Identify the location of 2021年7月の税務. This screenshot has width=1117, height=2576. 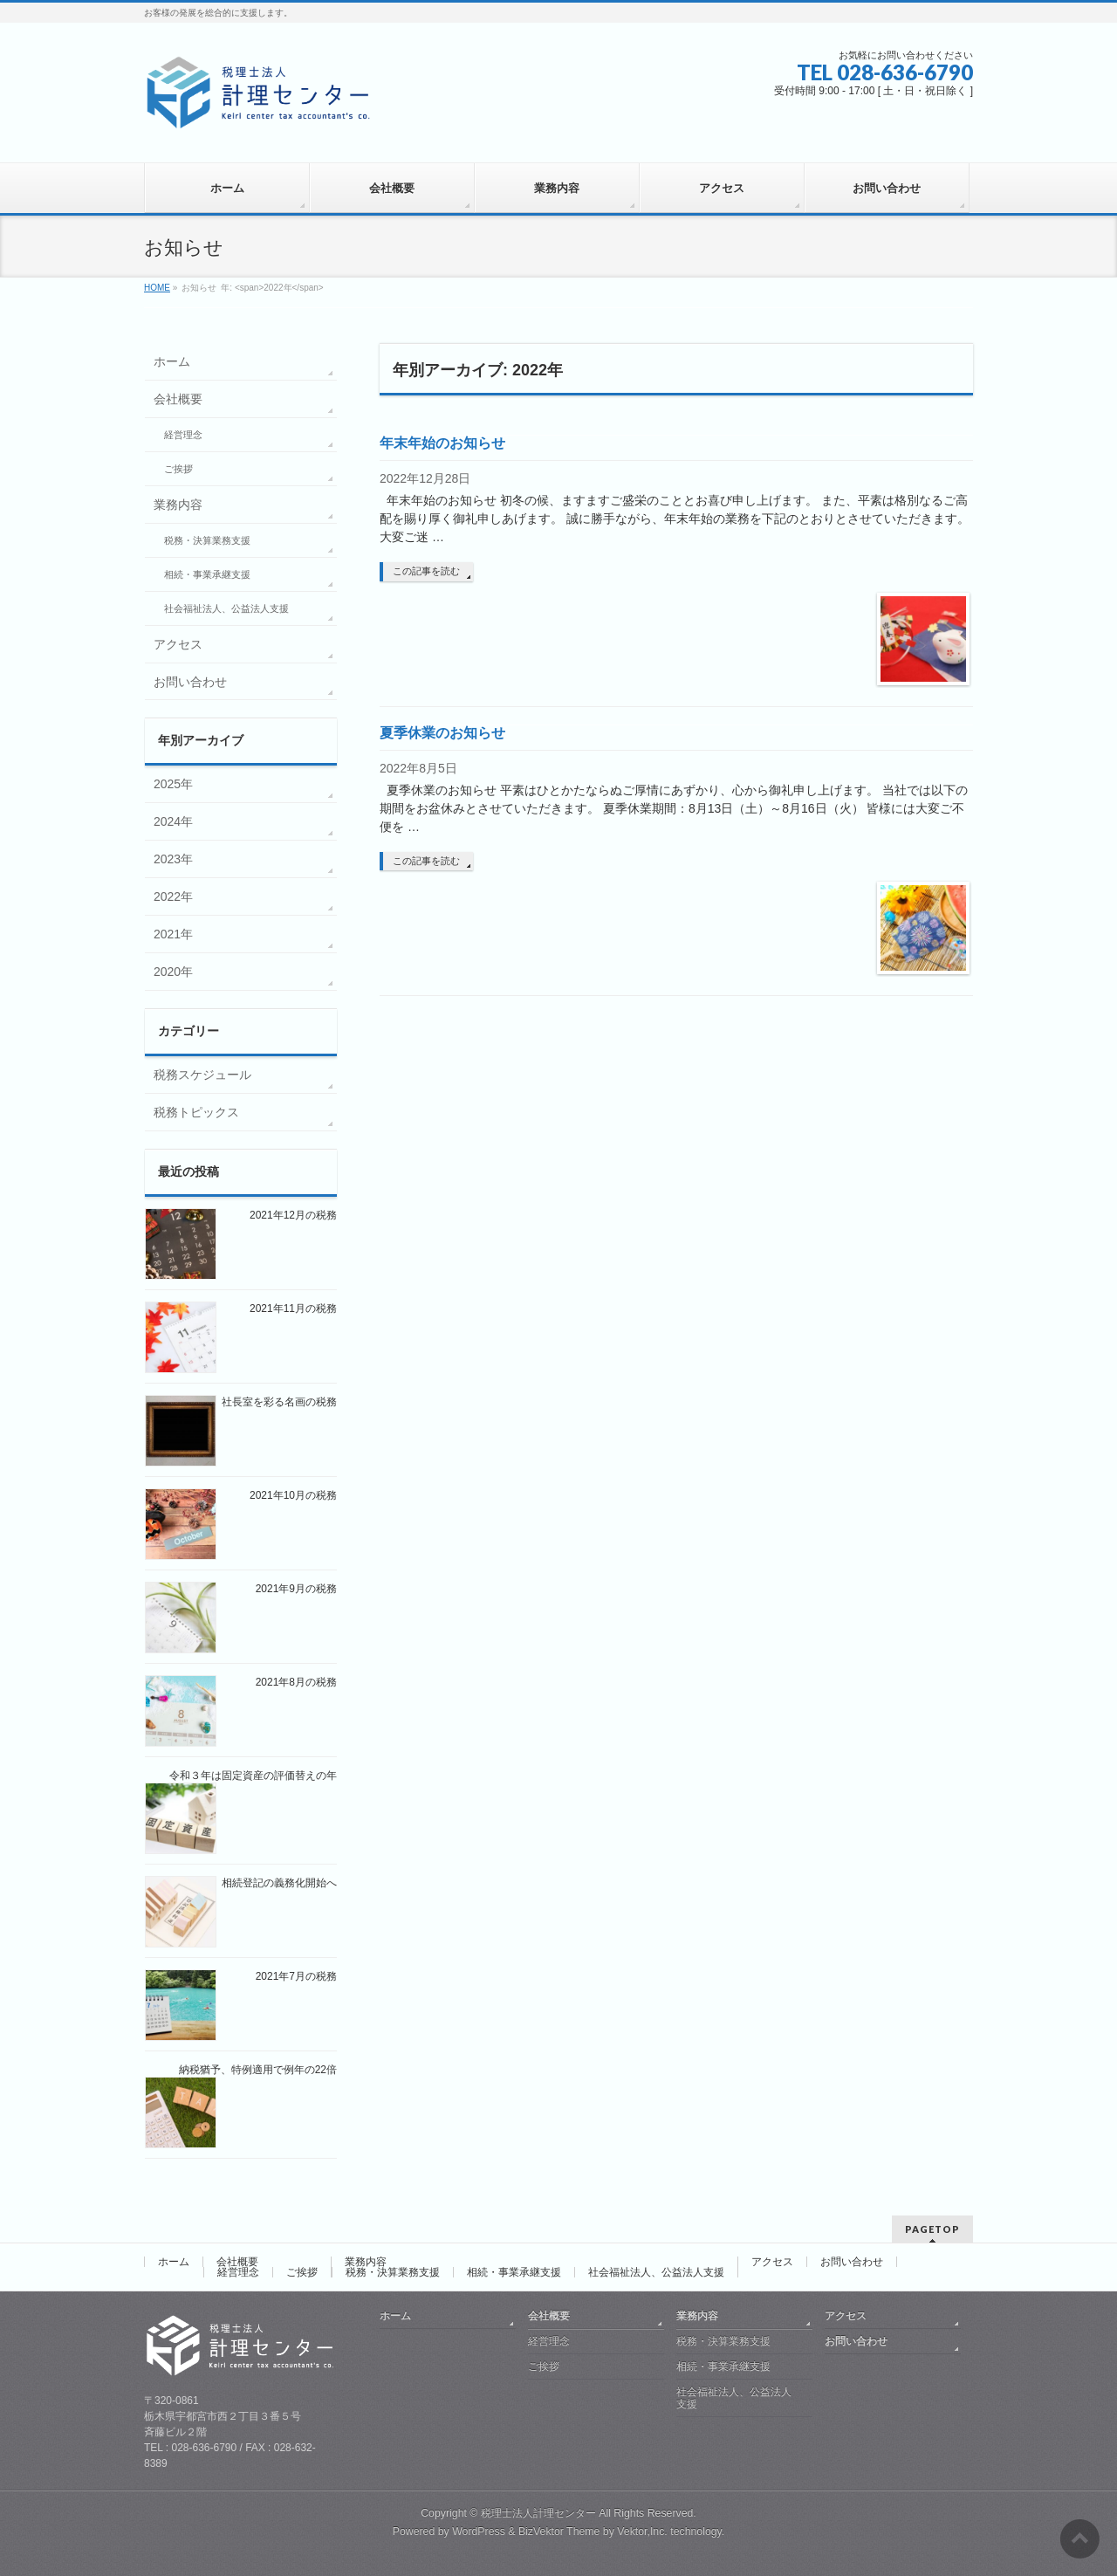
(296, 1976).